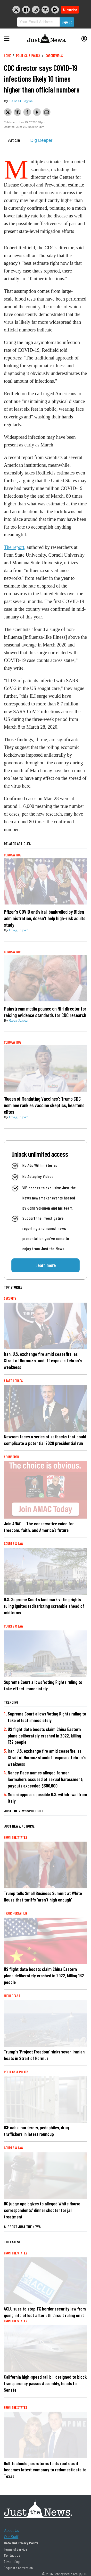  Describe the element at coordinates (45, 2312) in the screenshot. I see `ACLU sues to stop TX border security law from going into effect after 5th Circuit ruling on it` at that location.